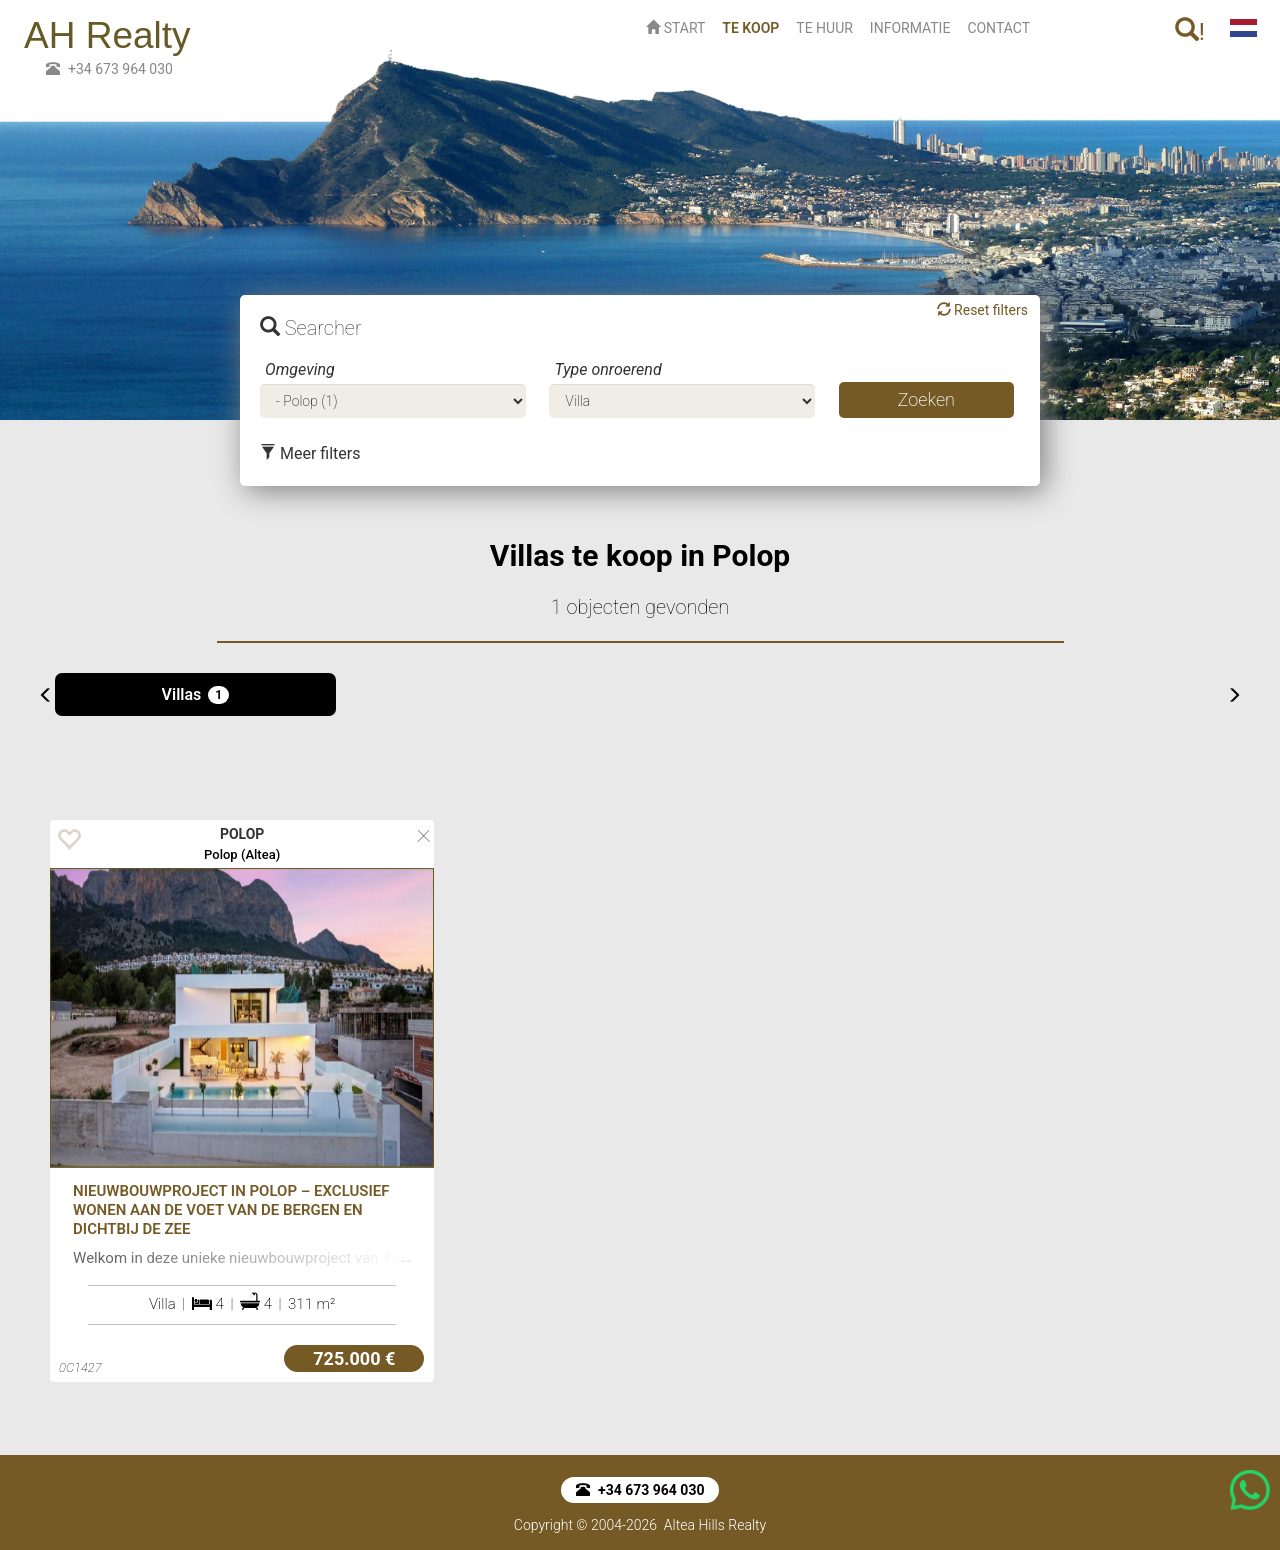 This screenshot has height=1550, width=1280. I want to click on CONTACT, so click(998, 28).